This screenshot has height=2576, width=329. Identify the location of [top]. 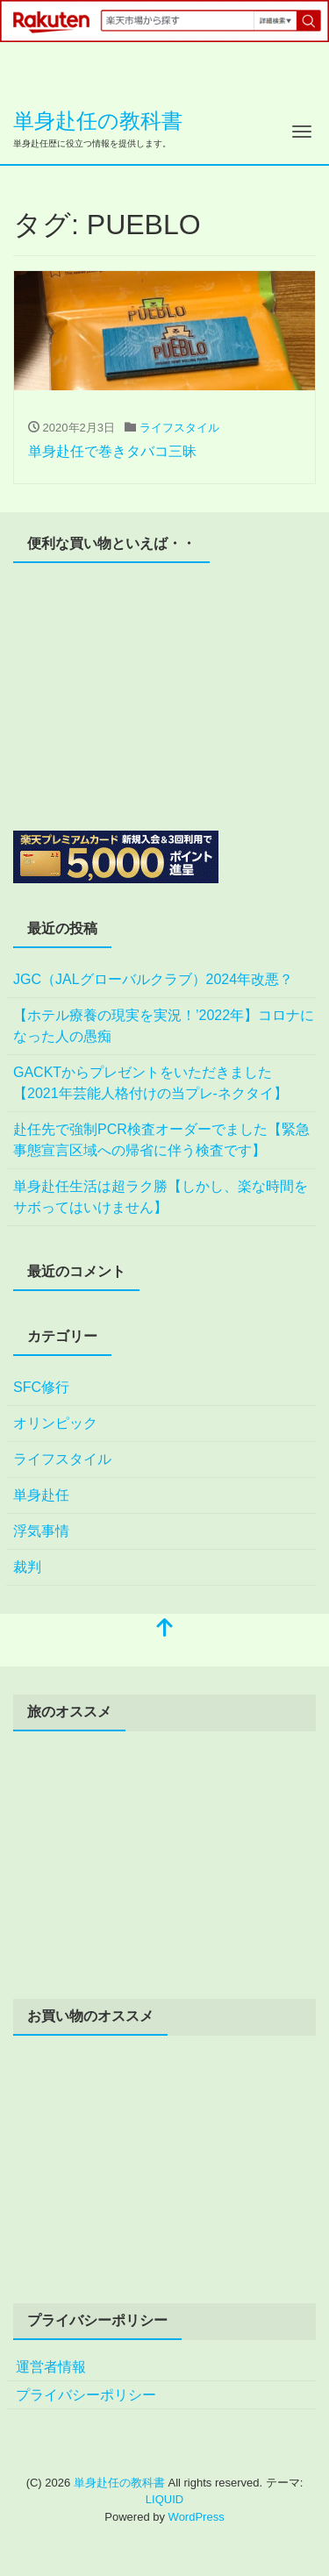
(164, 1629).